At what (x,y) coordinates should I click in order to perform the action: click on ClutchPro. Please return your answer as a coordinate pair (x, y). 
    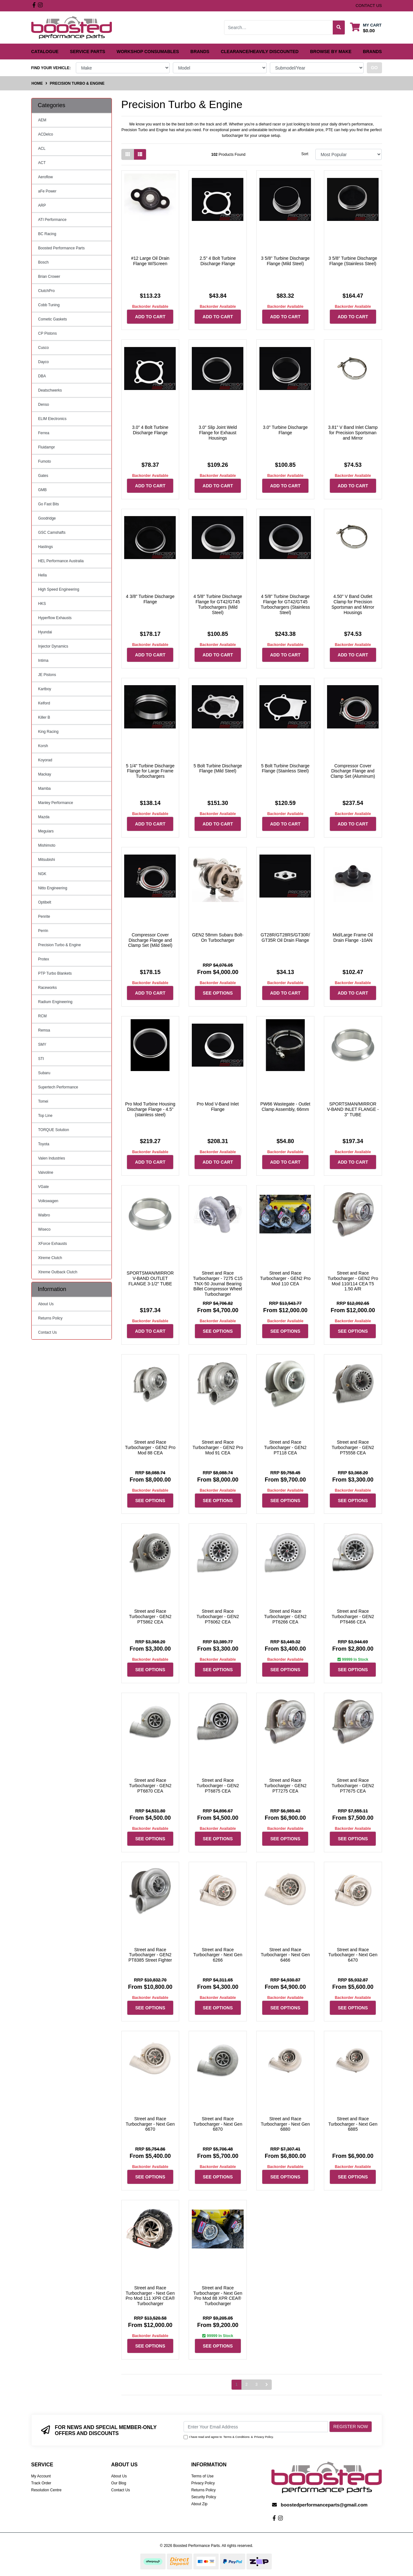
    Looking at the image, I should click on (46, 291).